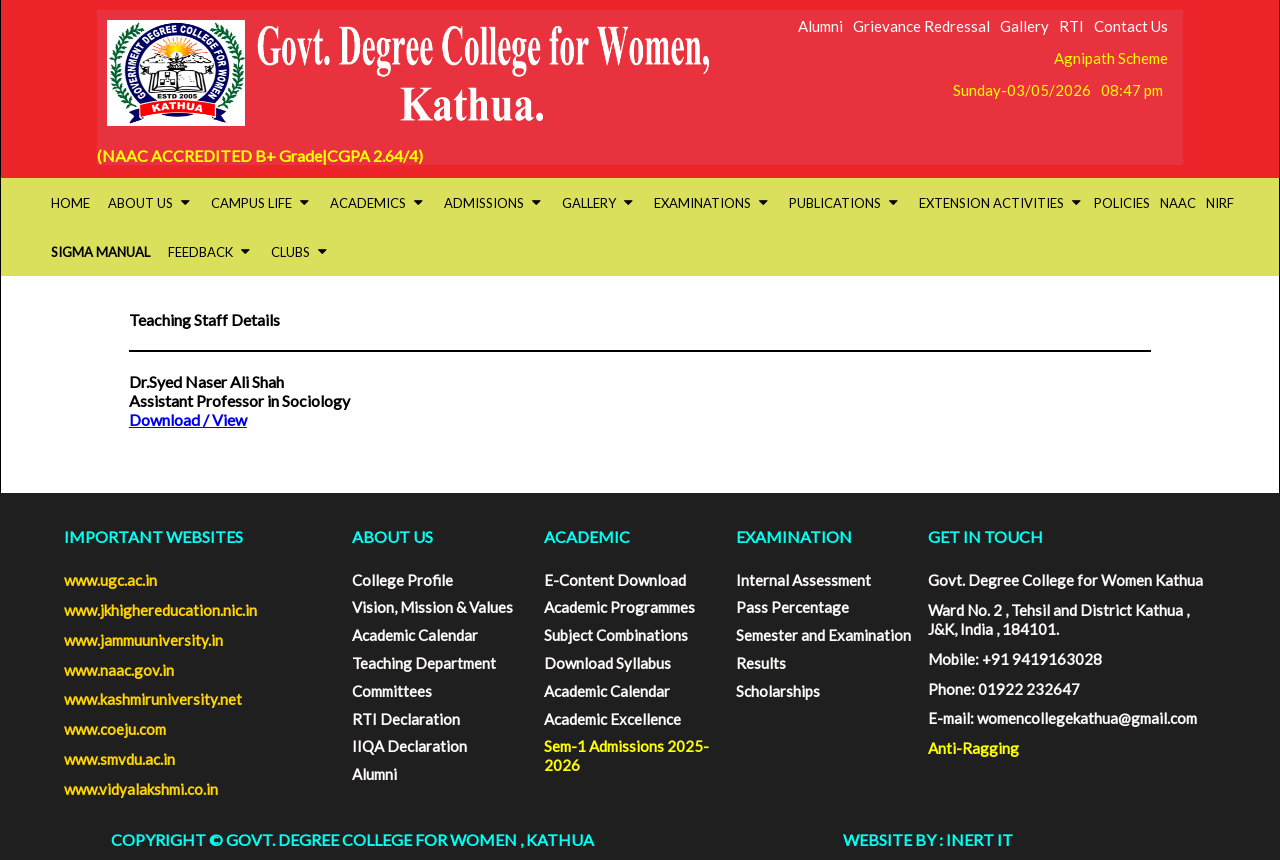 Image resolution: width=1280 pixels, height=860 pixels. I want to click on Ward No. 2 , Tehsil and District Kathua , J&K, India , 184101., so click(1058, 619).